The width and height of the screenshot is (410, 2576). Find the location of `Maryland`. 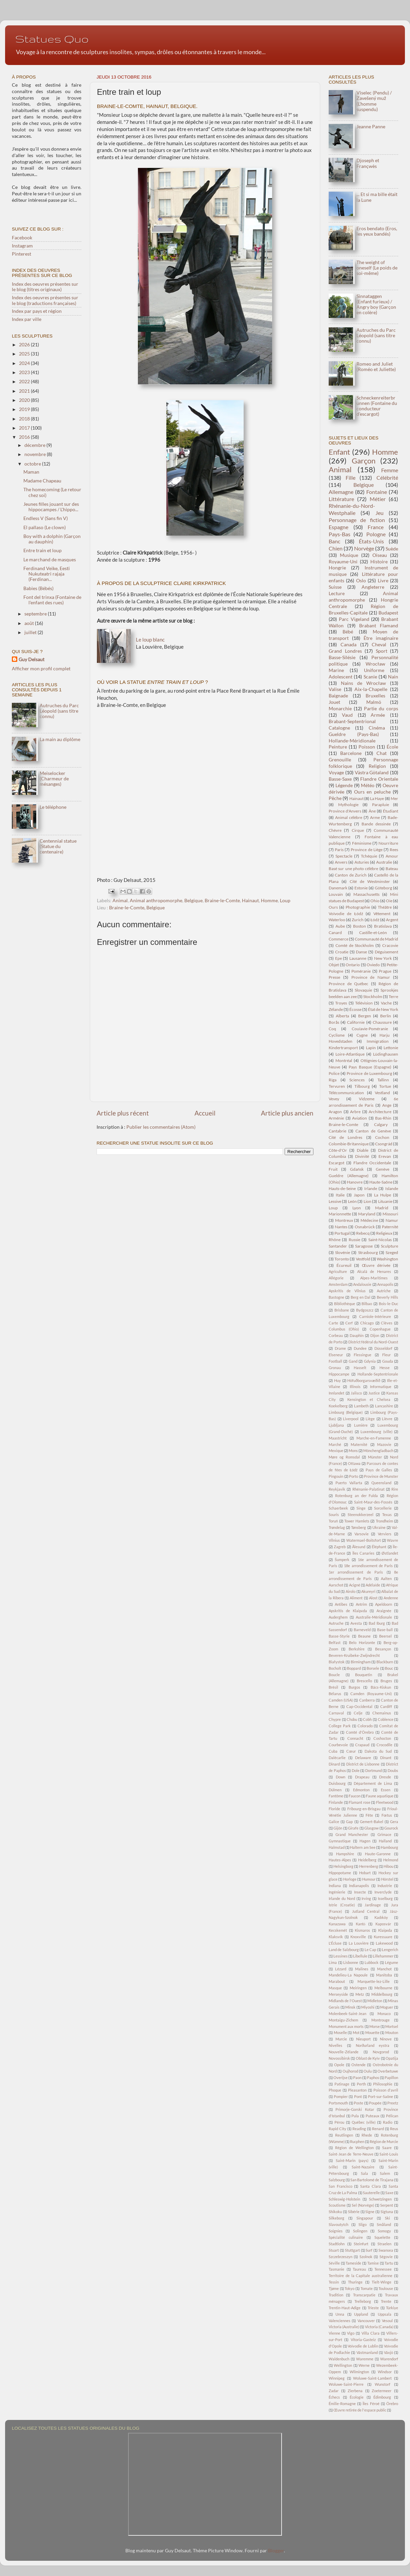

Maryland is located at coordinates (366, 1213).